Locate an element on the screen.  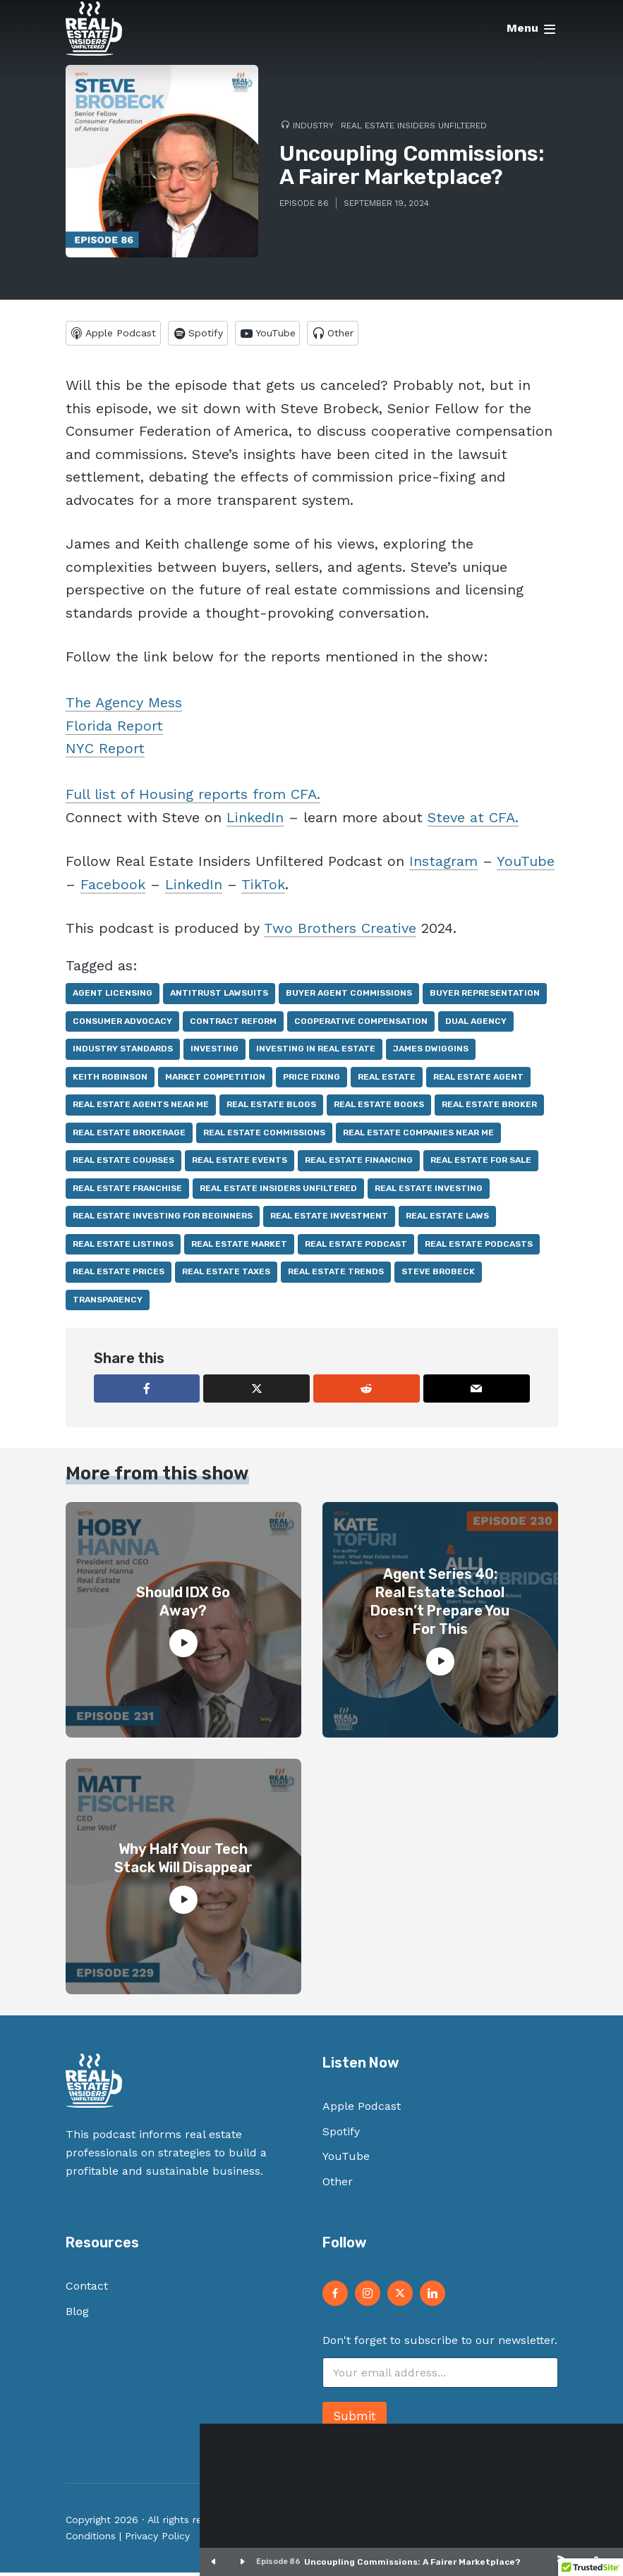
Apple Podcast is located at coordinates (361, 2109).